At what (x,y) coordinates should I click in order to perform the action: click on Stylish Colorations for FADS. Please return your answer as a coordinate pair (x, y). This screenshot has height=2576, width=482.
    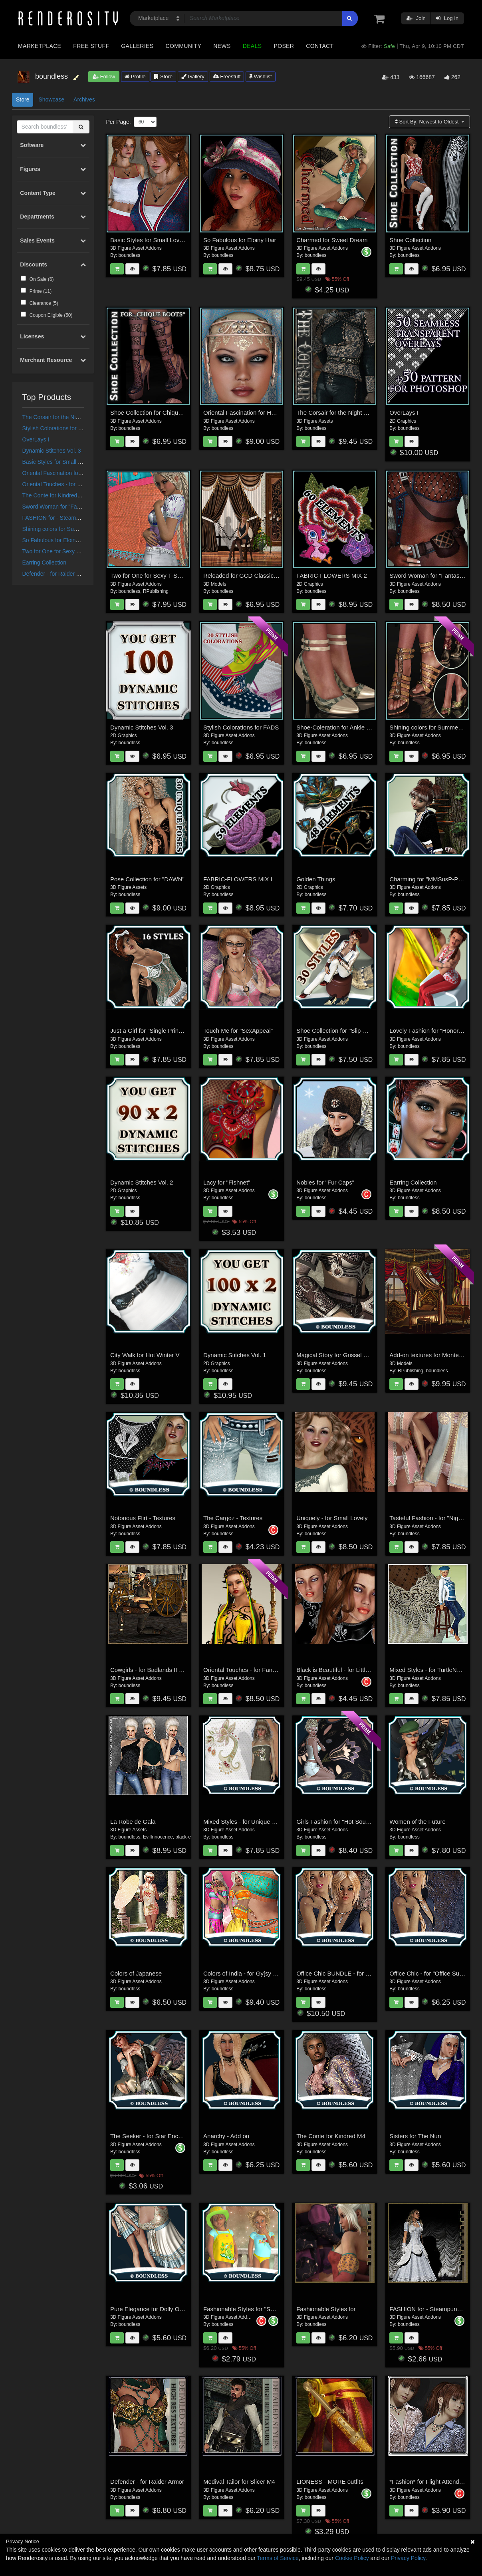
    Looking at the image, I should click on (57, 428).